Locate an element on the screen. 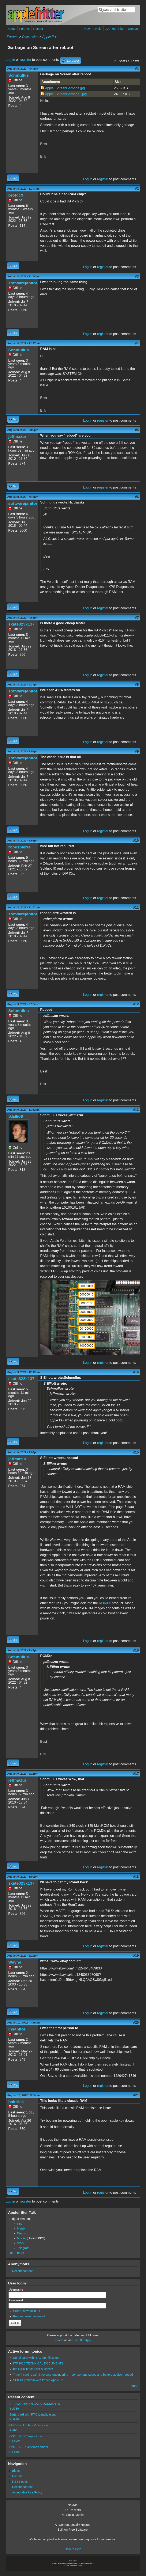 This screenshot has height=2576, width=146. #18 is located at coordinates (136, 1876).